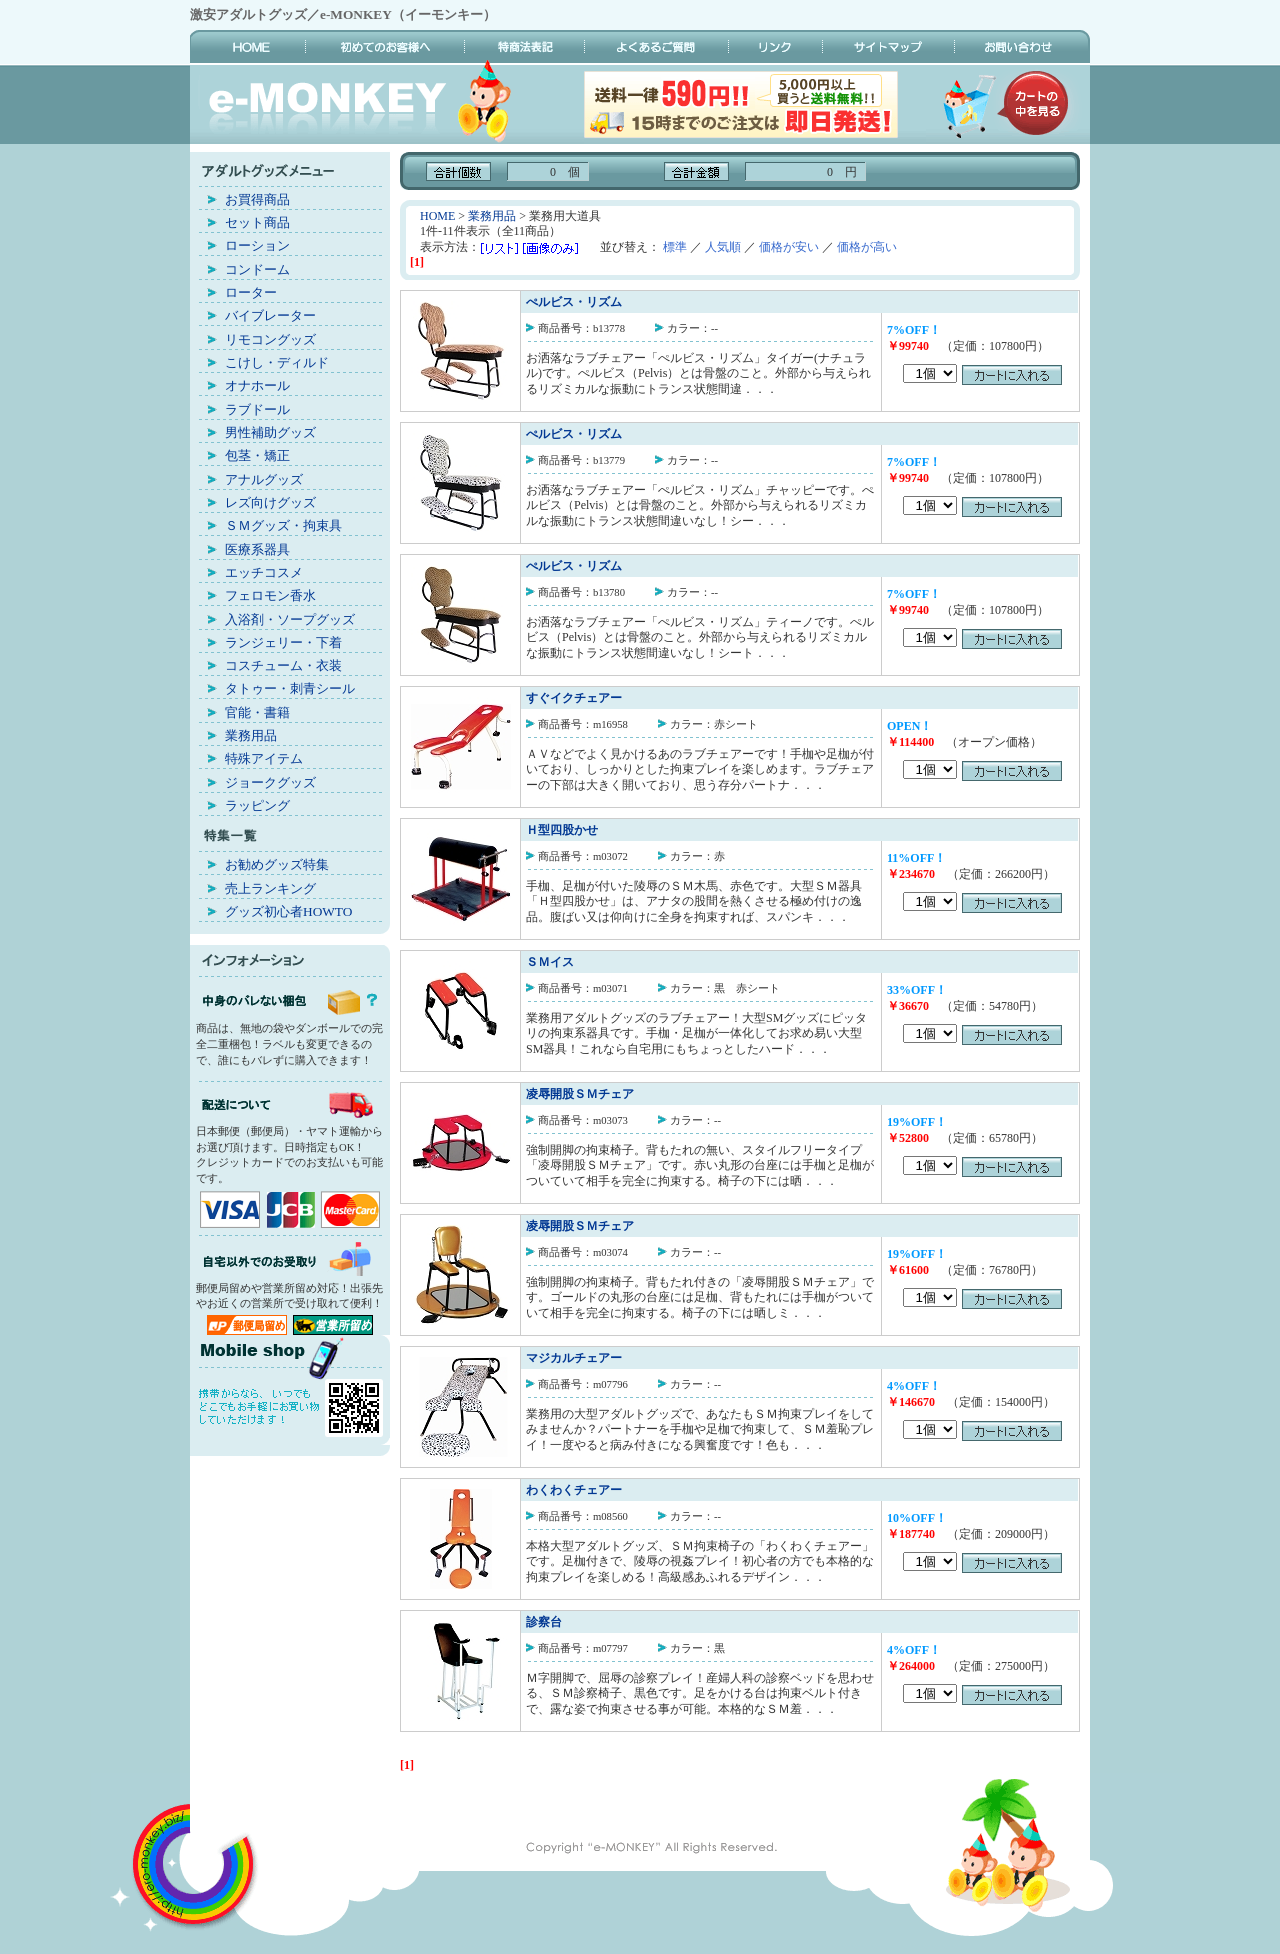 This screenshot has width=1280, height=1954. I want to click on コンドーム, so click(257, 269).